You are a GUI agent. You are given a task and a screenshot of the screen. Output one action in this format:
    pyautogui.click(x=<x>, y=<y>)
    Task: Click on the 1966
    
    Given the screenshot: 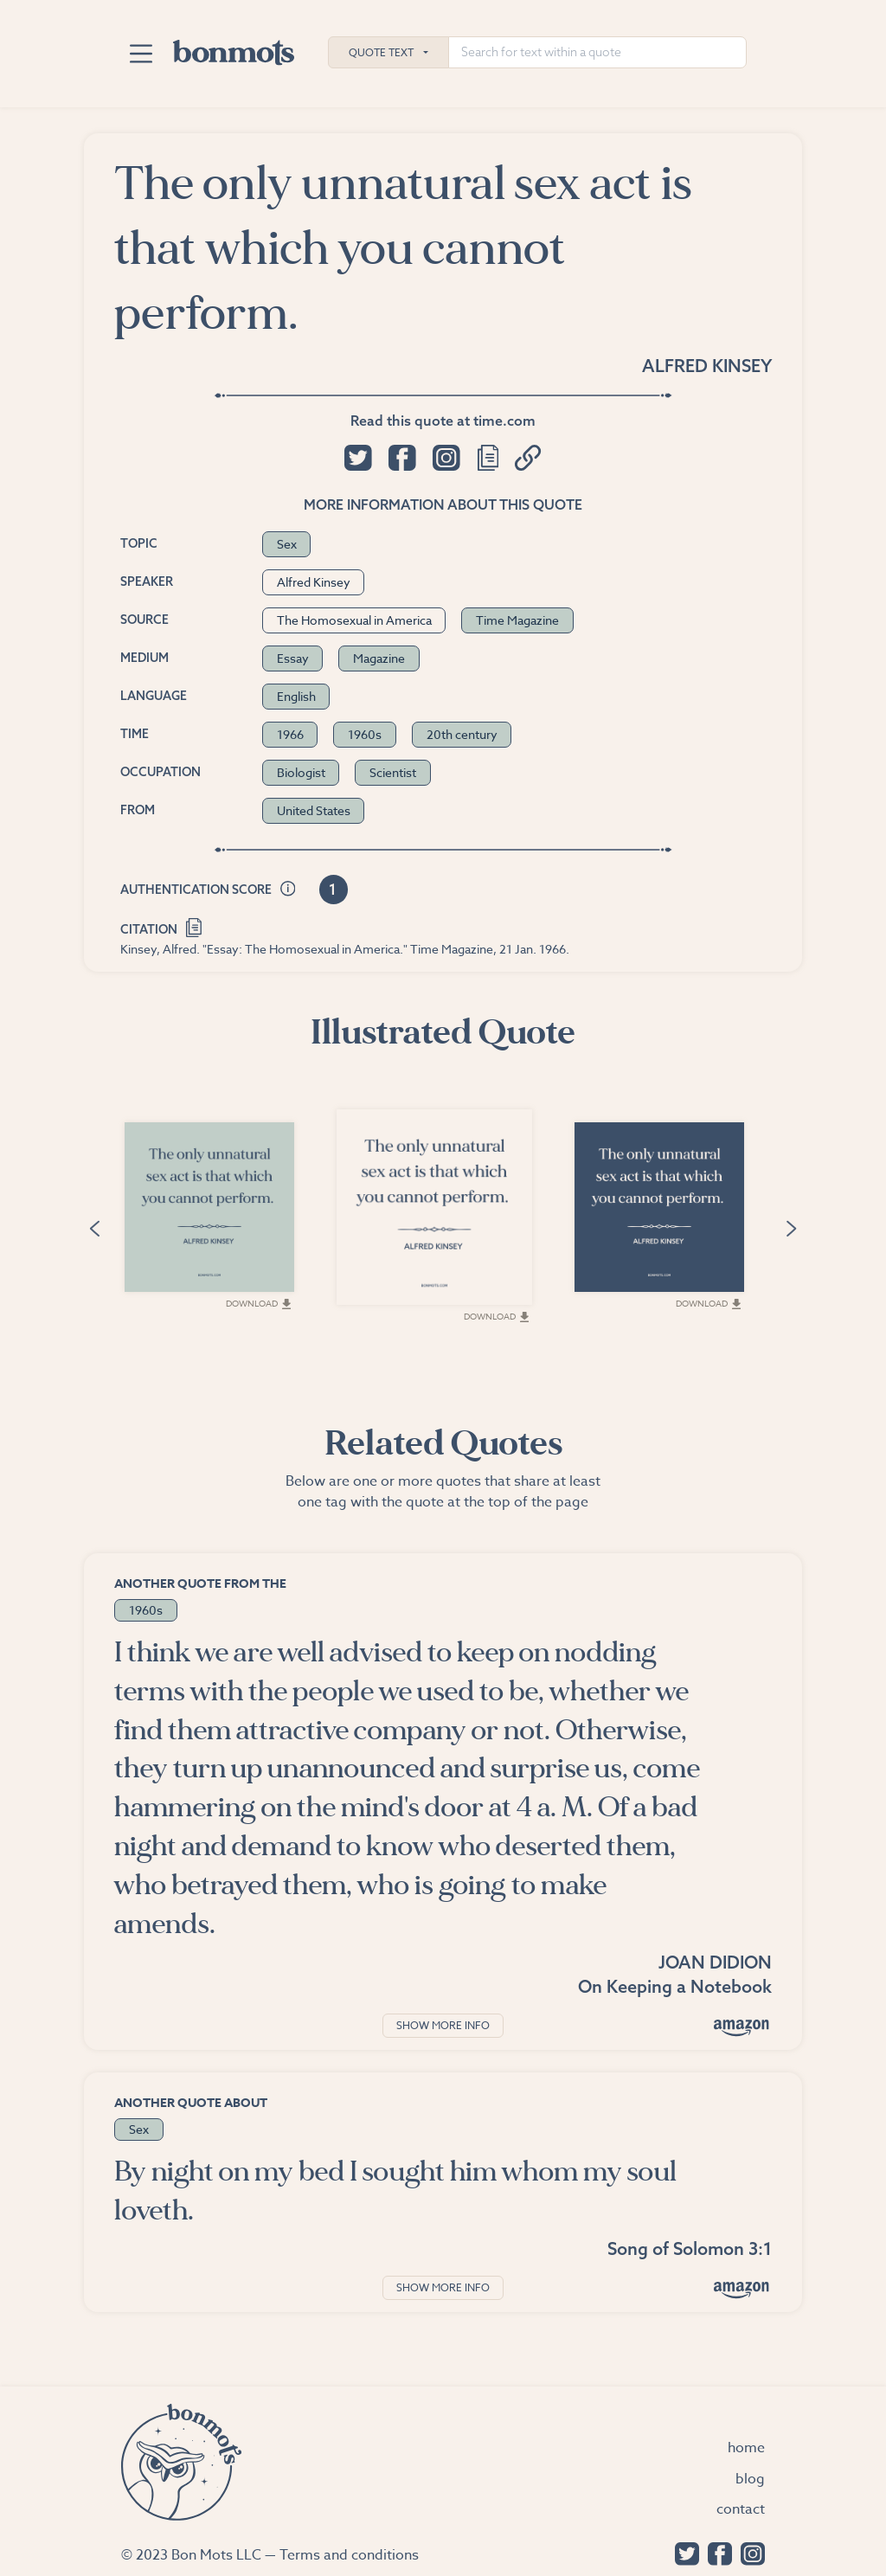 What is the action you would take?
    pyautogui.click(x=290, y=734)
    